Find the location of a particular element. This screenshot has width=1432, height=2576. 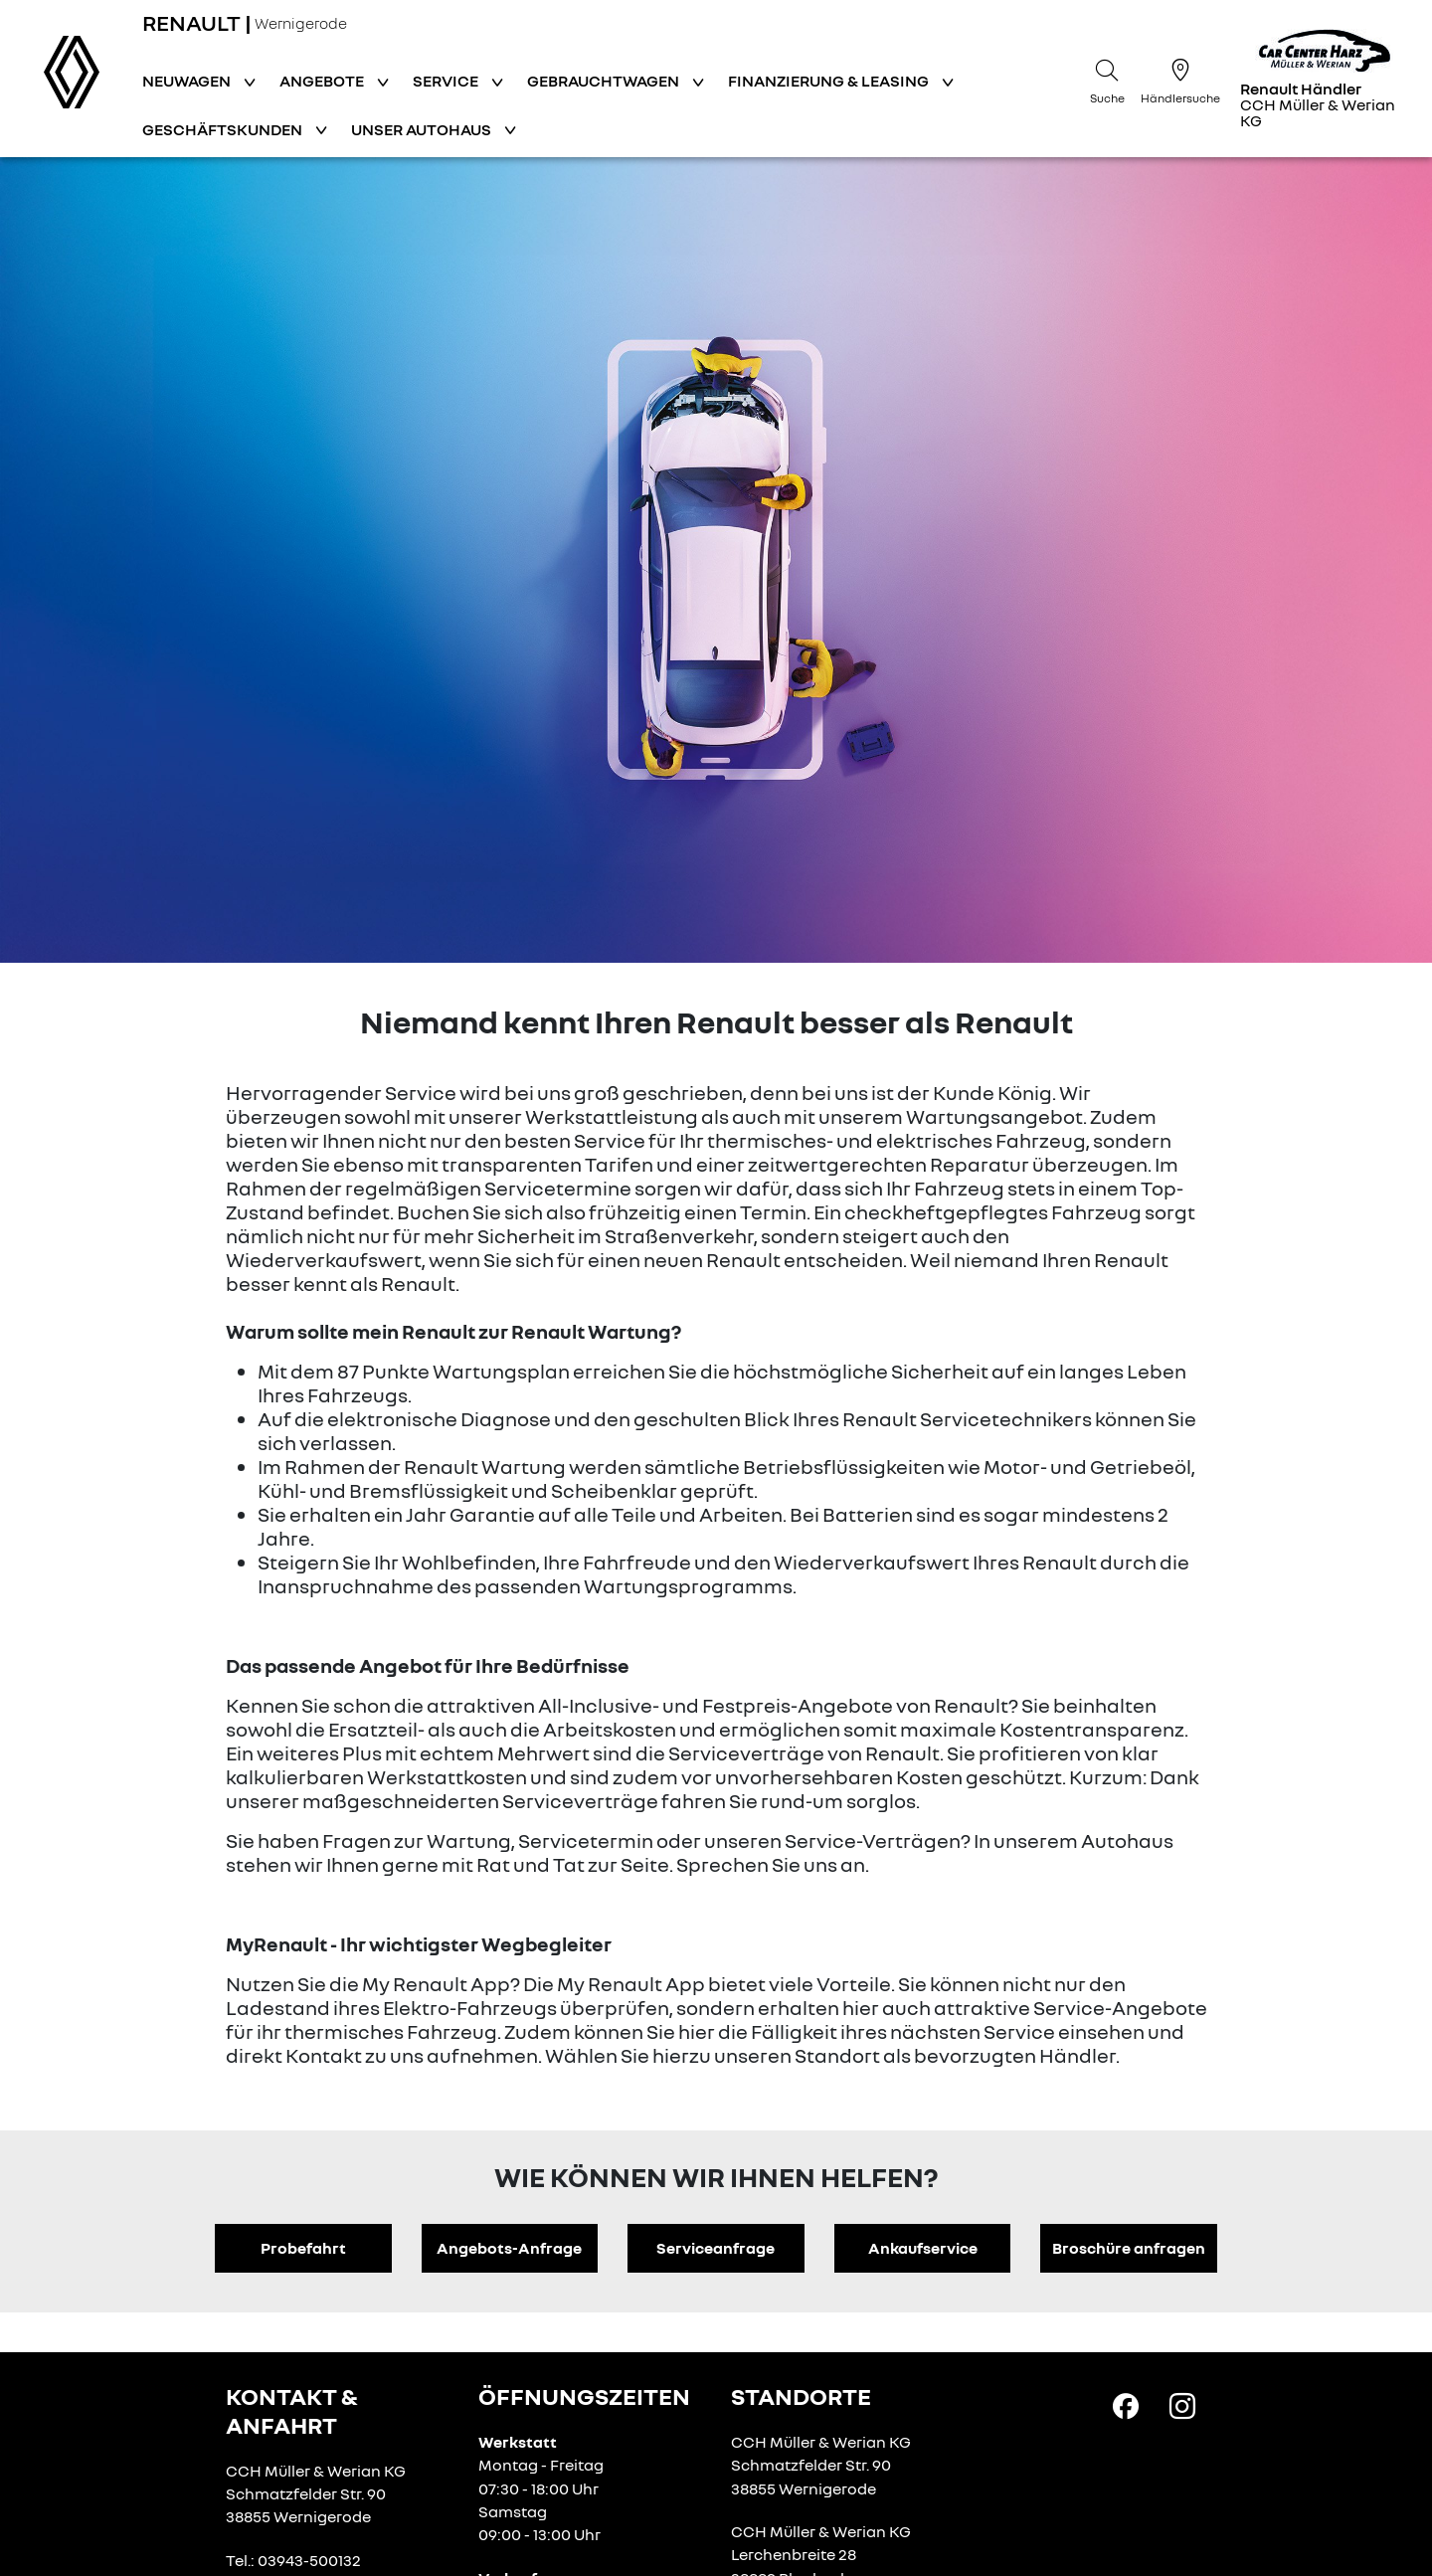

Angebote [button] is located at coordinates (323, 81).